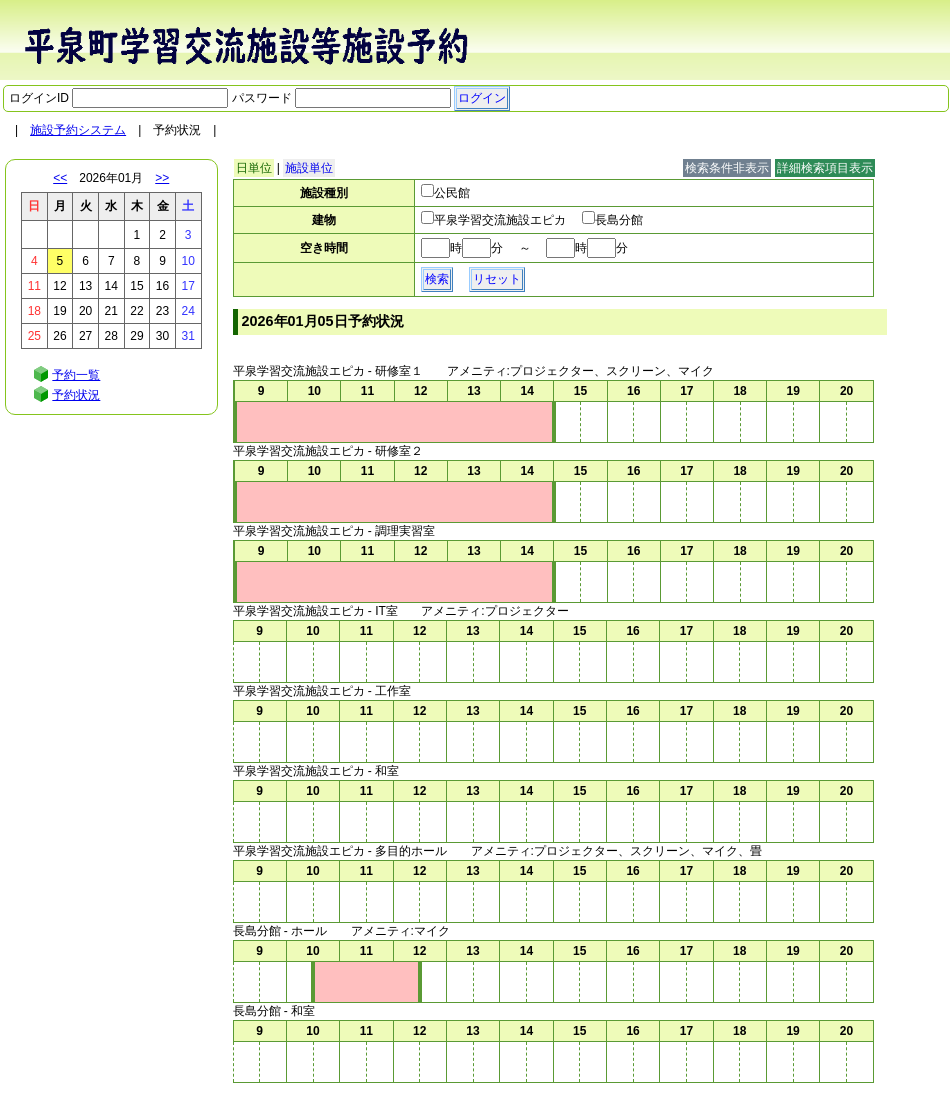  Describe the element at coordinates (34, 286) in the screenshot. I see `11` at that location.